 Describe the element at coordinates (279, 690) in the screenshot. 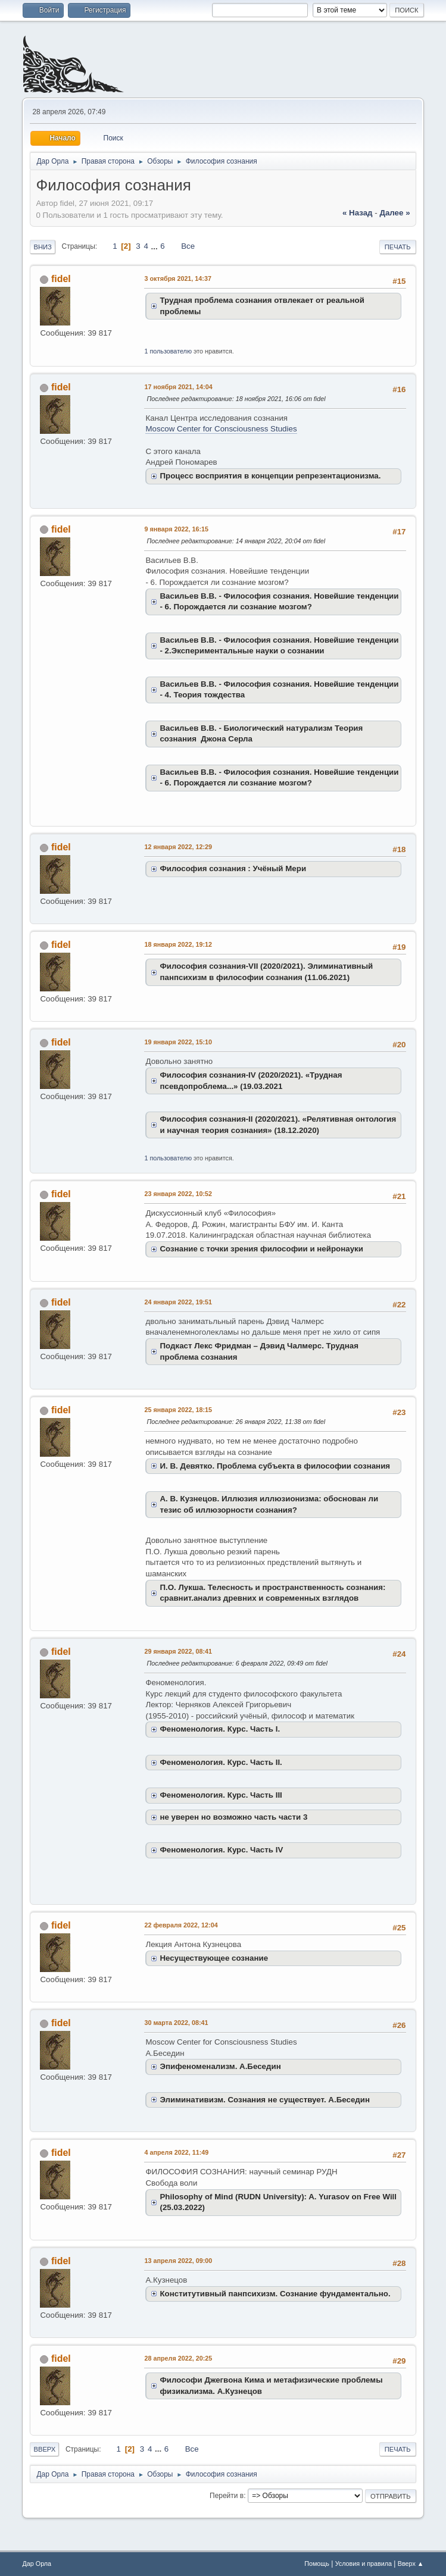

I see `Васильев В.В. - Философия сознания. Новейшие тенденции - 4. Теория тождества` at that location.